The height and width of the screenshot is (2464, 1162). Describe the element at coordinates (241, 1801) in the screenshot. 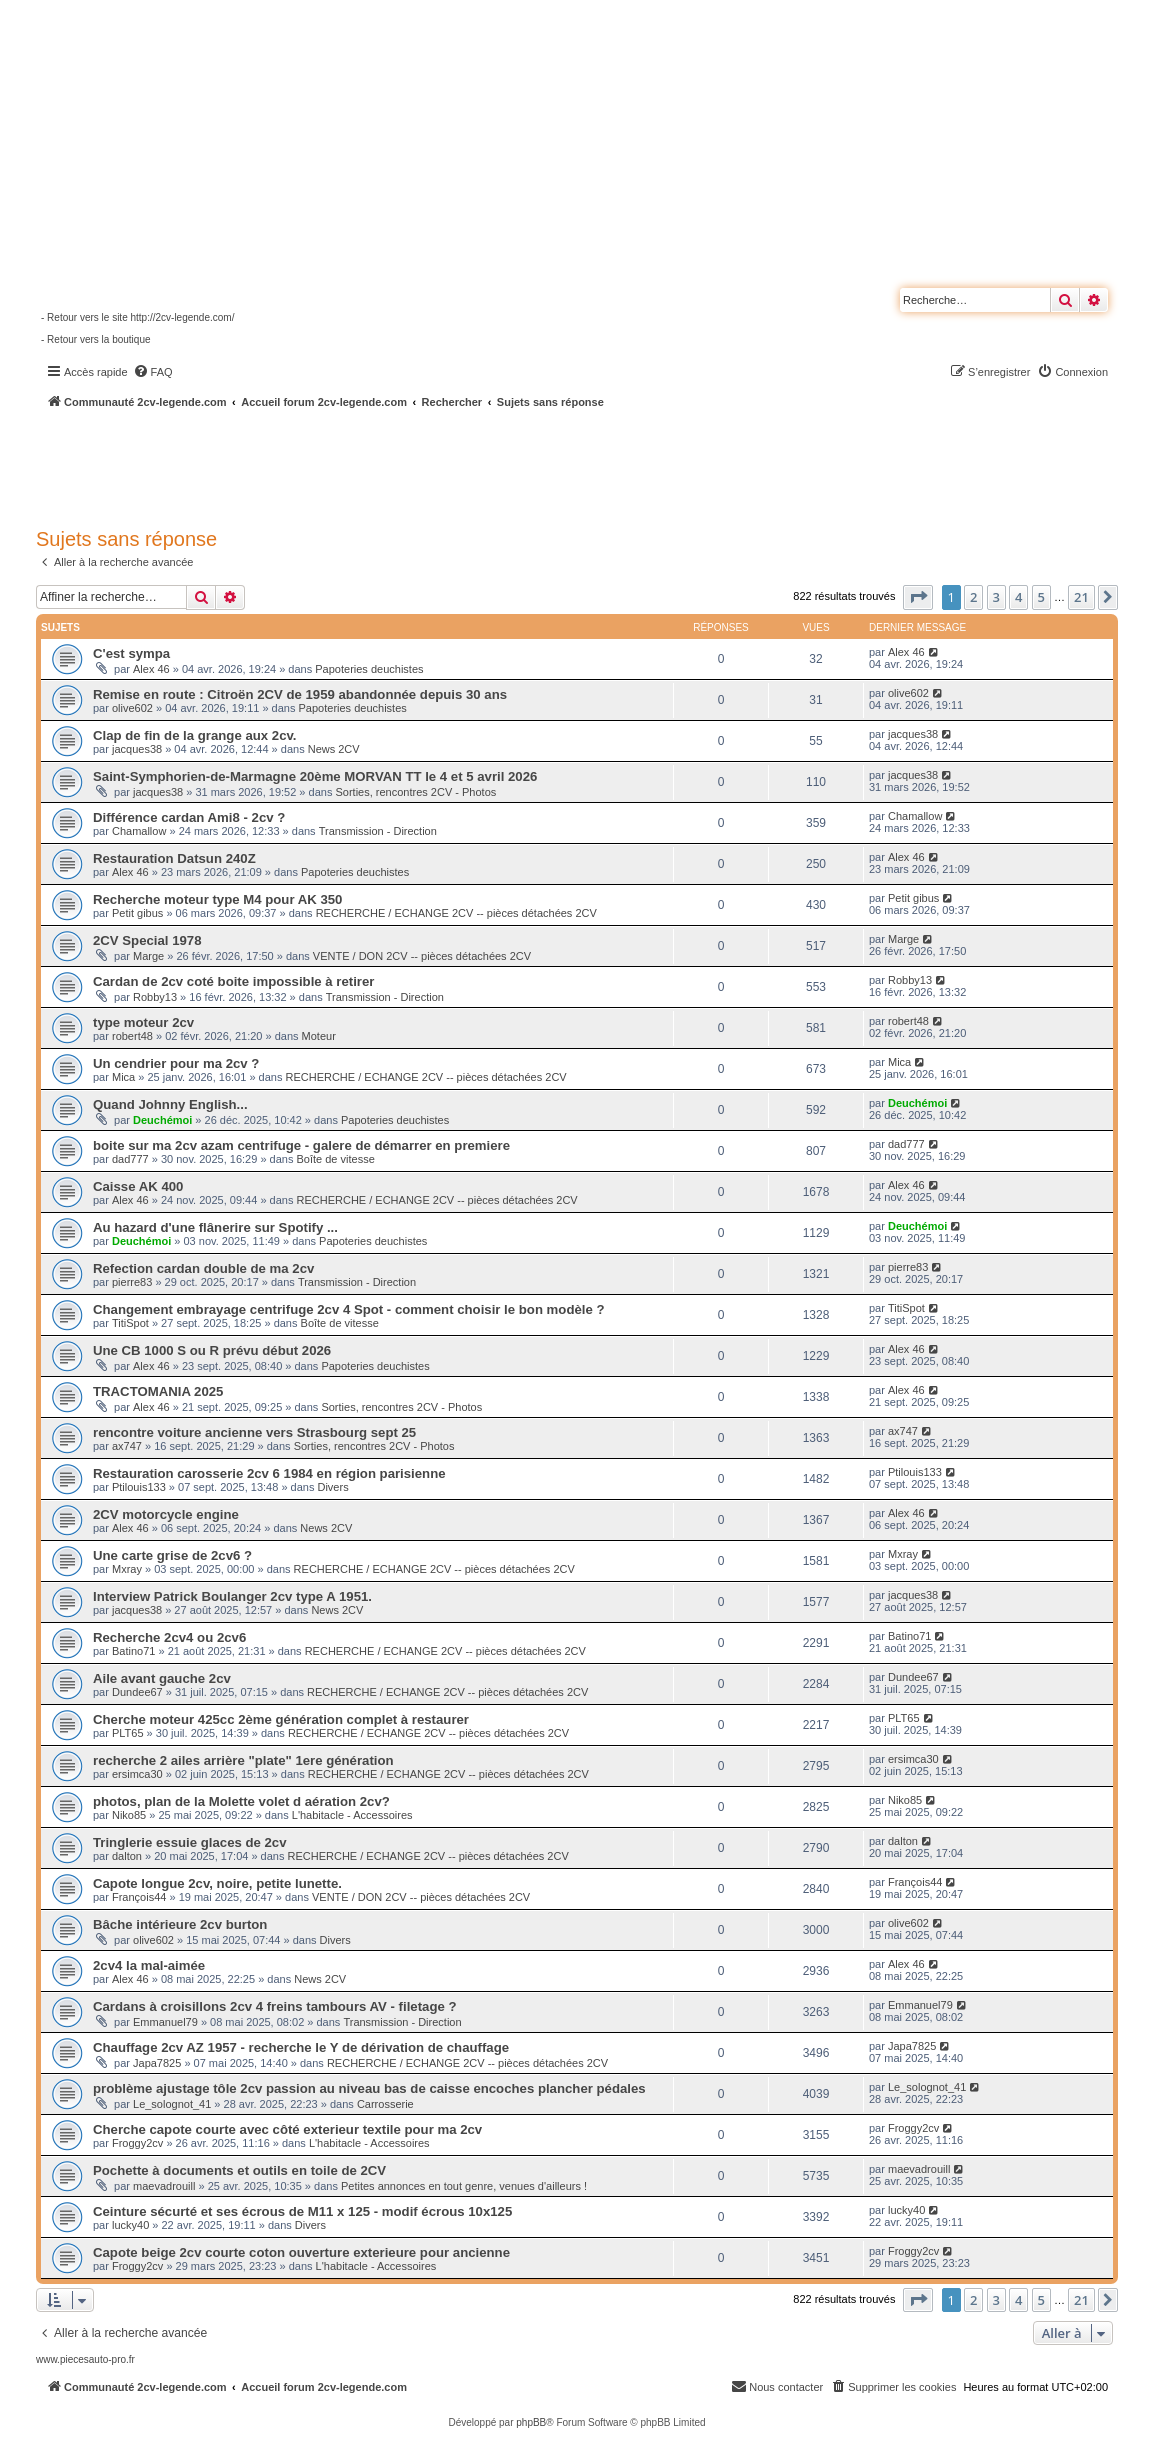

I see `photos, plan de la Molette volet d aération 2cv?` at that location.